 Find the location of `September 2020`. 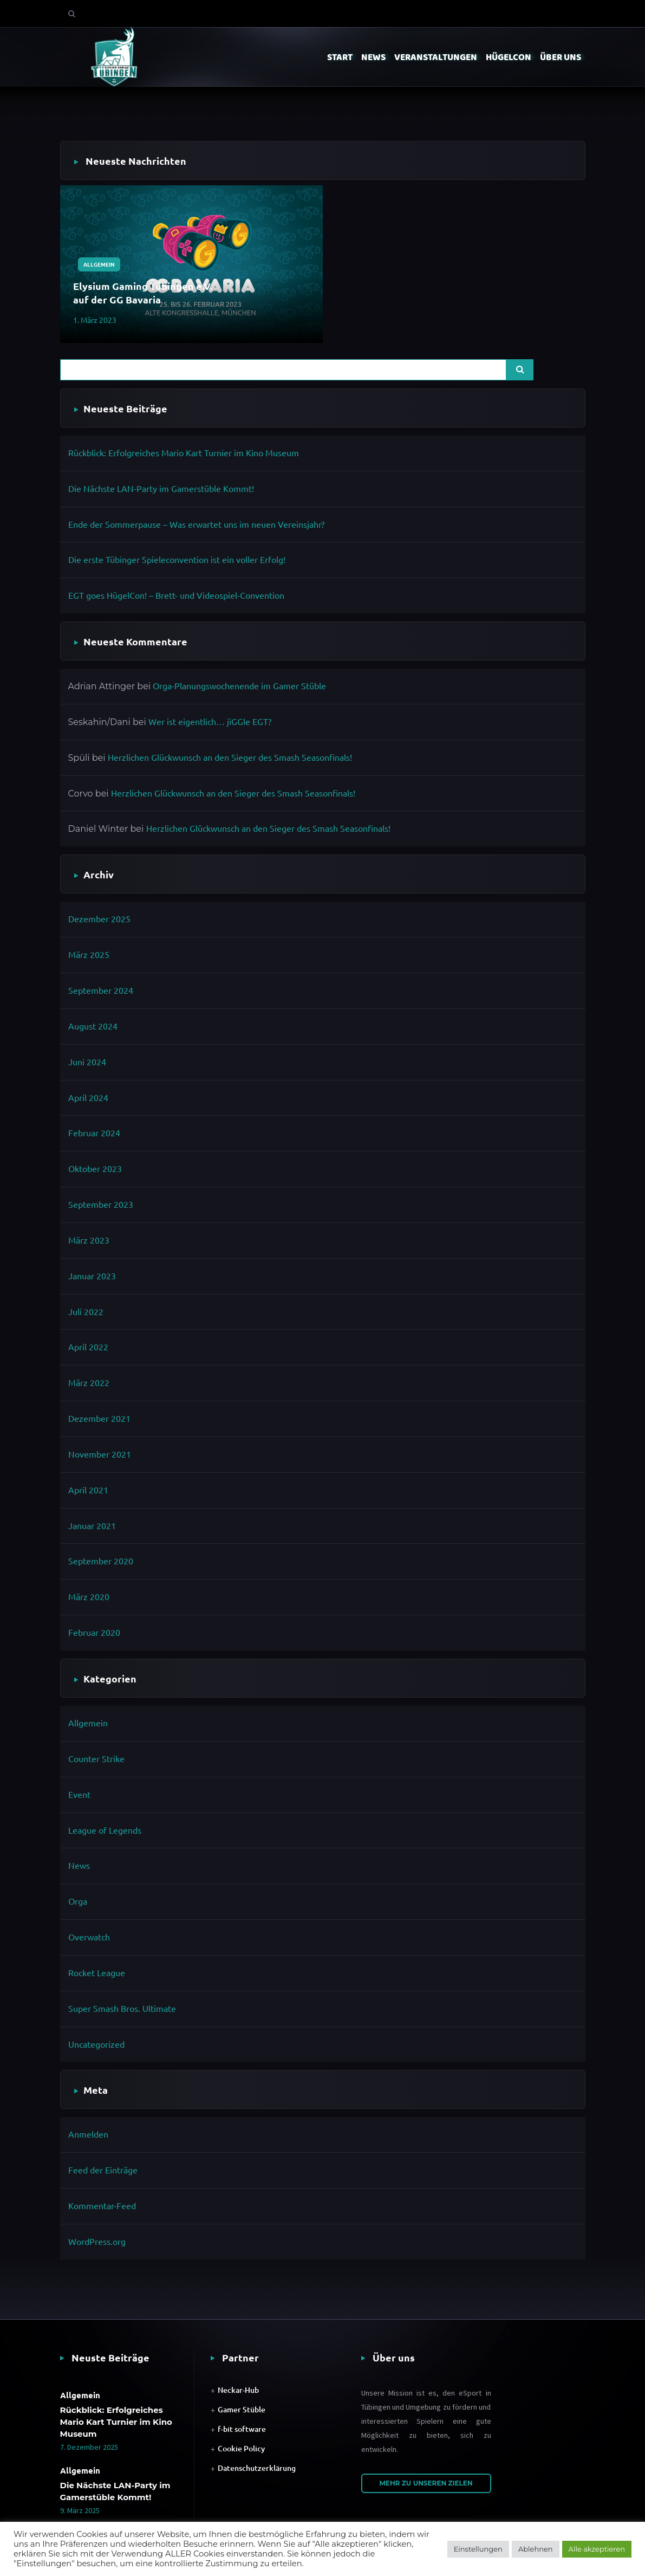

September 2020 is located at coordinates (100, 1560).